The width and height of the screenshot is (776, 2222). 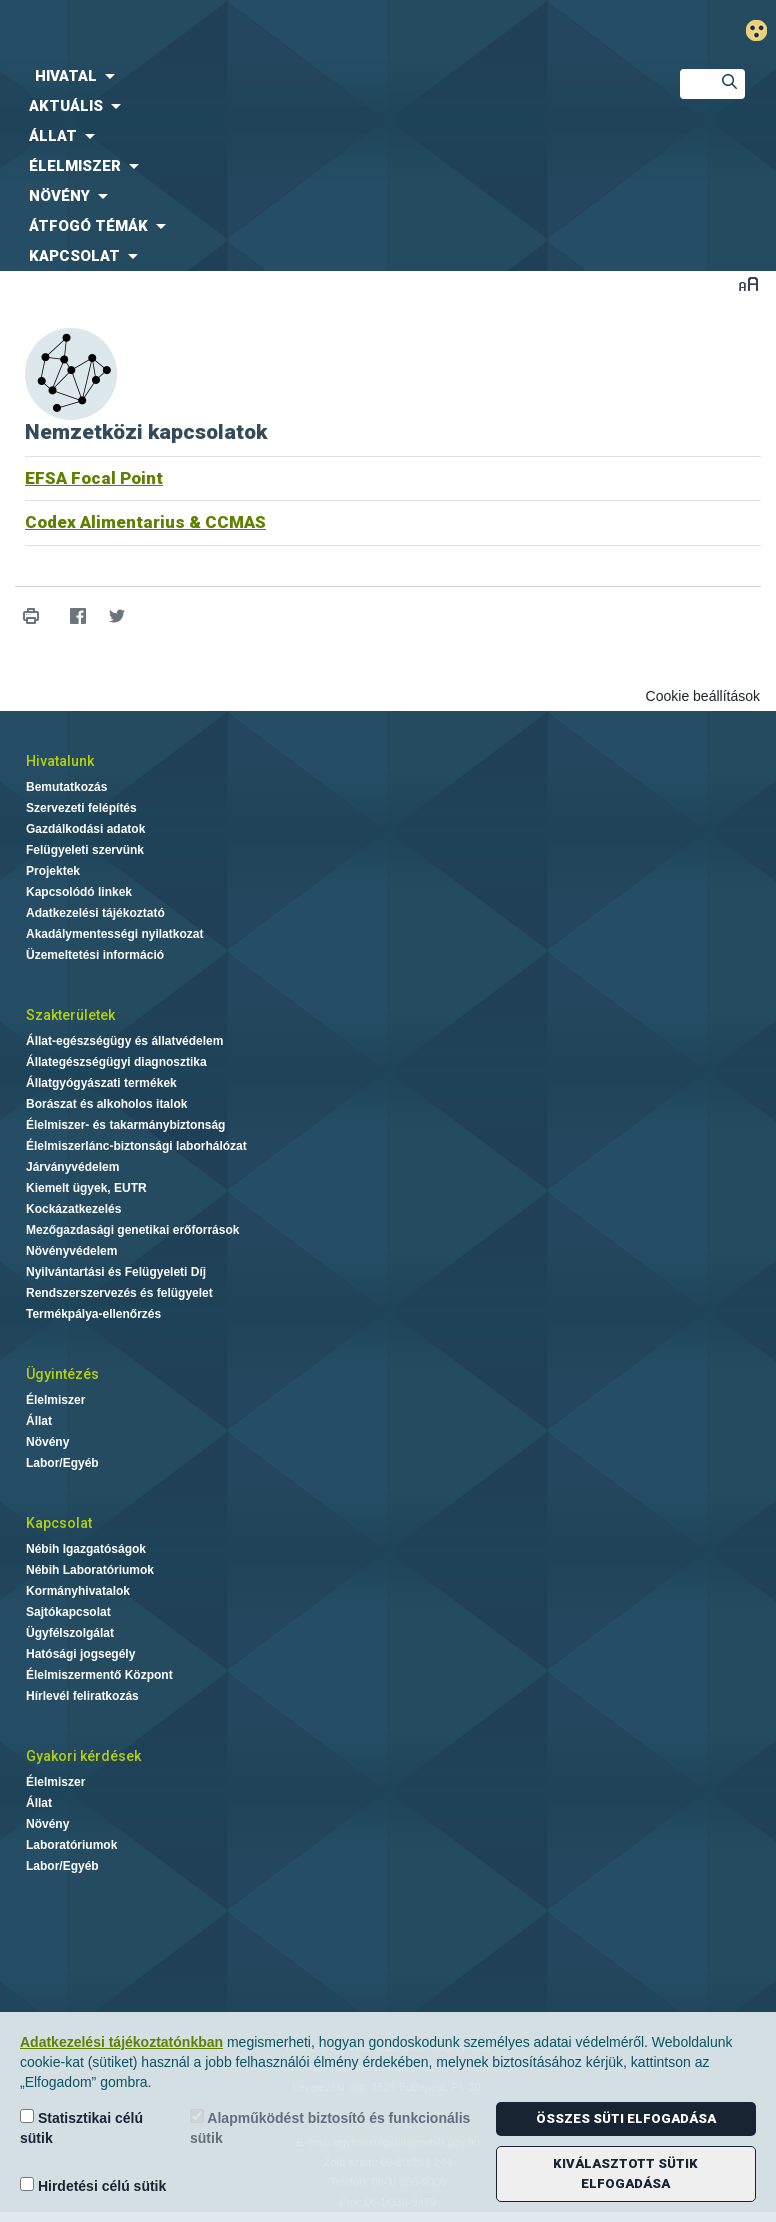 I want to click on Kormányhivatalok, so click(x=78, y=1591).